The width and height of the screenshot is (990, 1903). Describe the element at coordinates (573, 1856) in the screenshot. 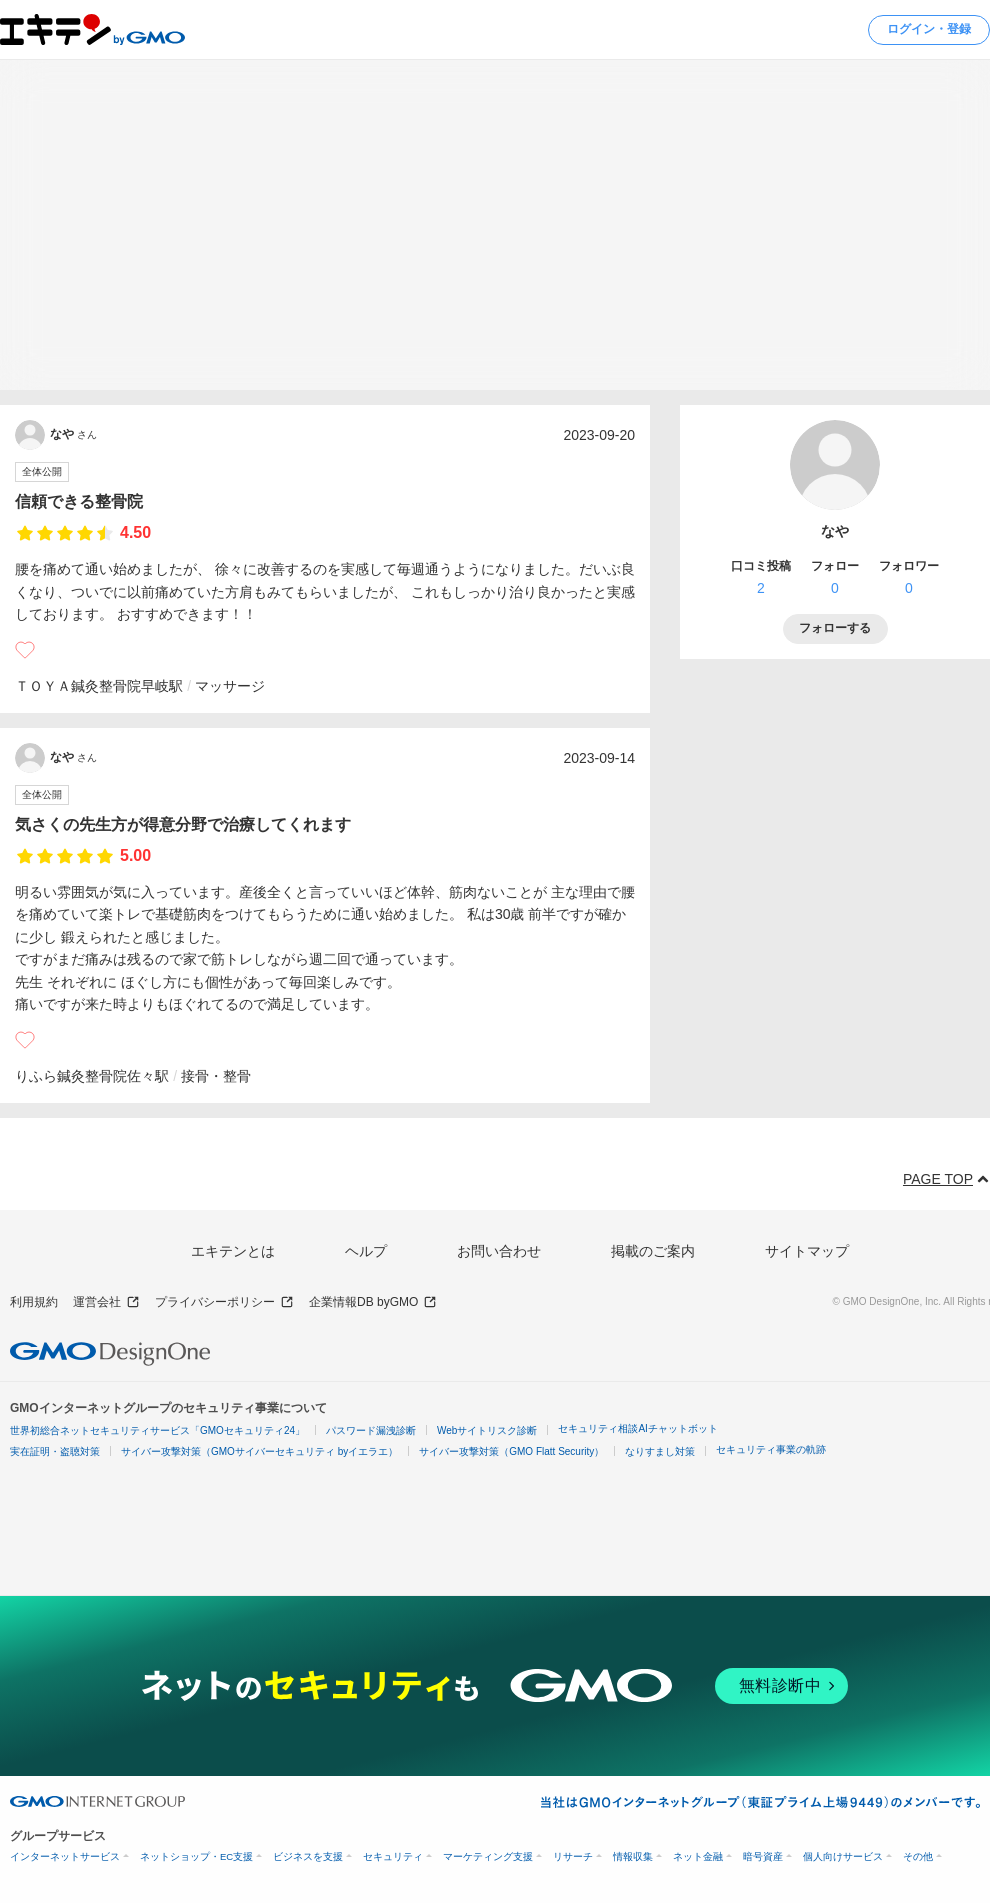

I see `リサーチ` at that location.